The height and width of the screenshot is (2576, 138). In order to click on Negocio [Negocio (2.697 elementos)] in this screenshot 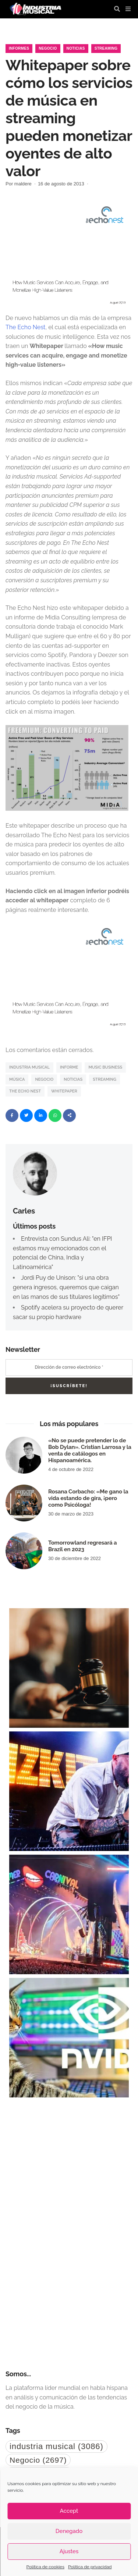, I will do `click(38, 2460)`.